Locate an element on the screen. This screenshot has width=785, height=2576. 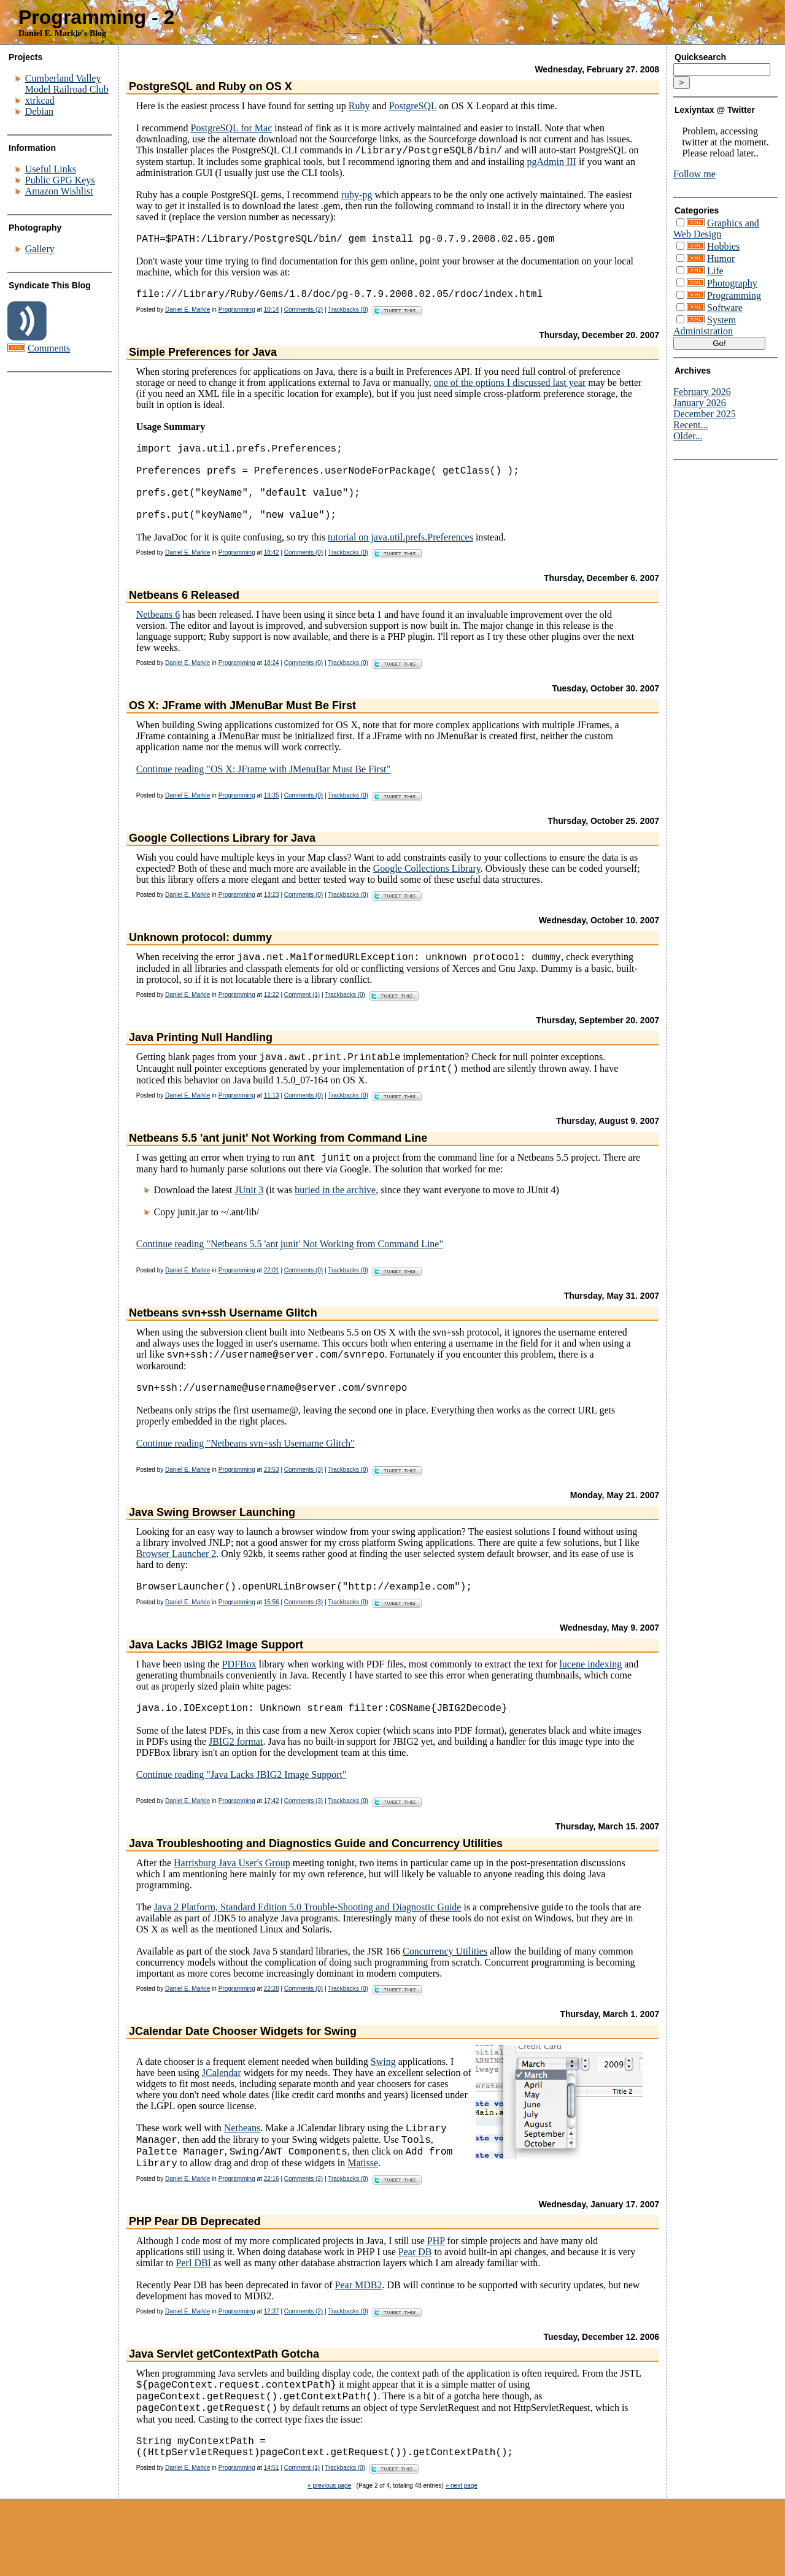
Comments is located at coordinates (49, 348).